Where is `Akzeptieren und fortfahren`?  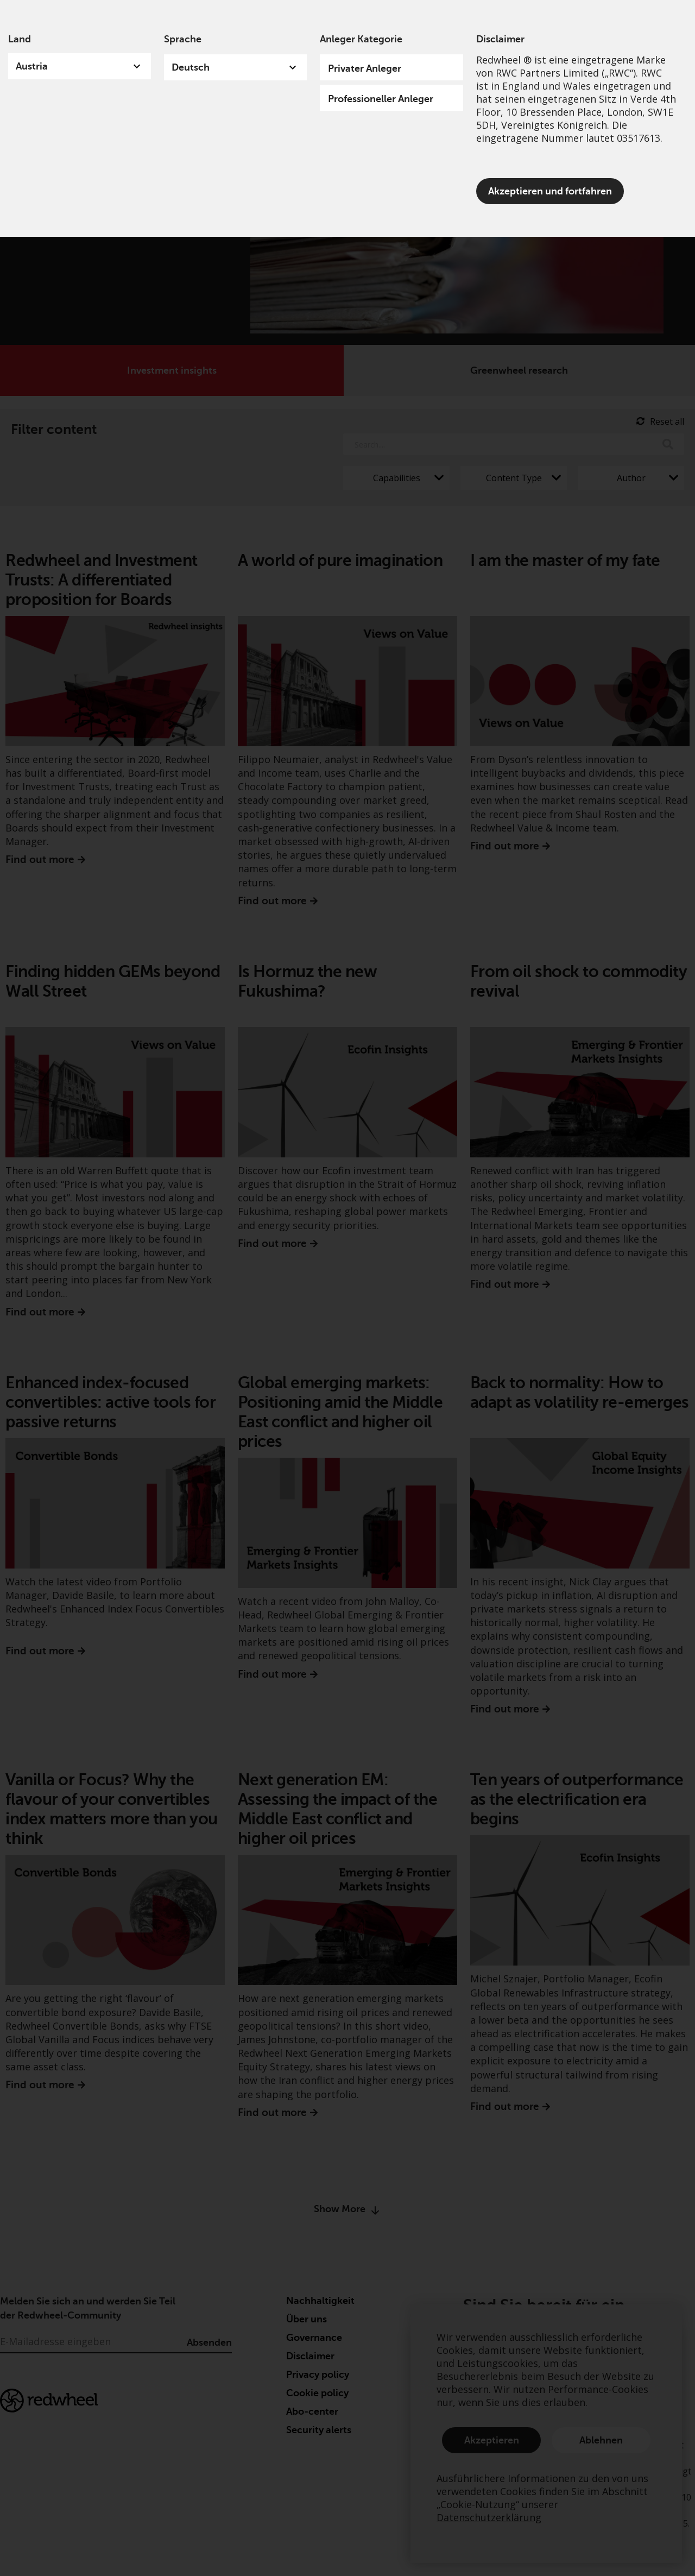 Akzeptieren und fortfahren is located at coordinates (550, 191).